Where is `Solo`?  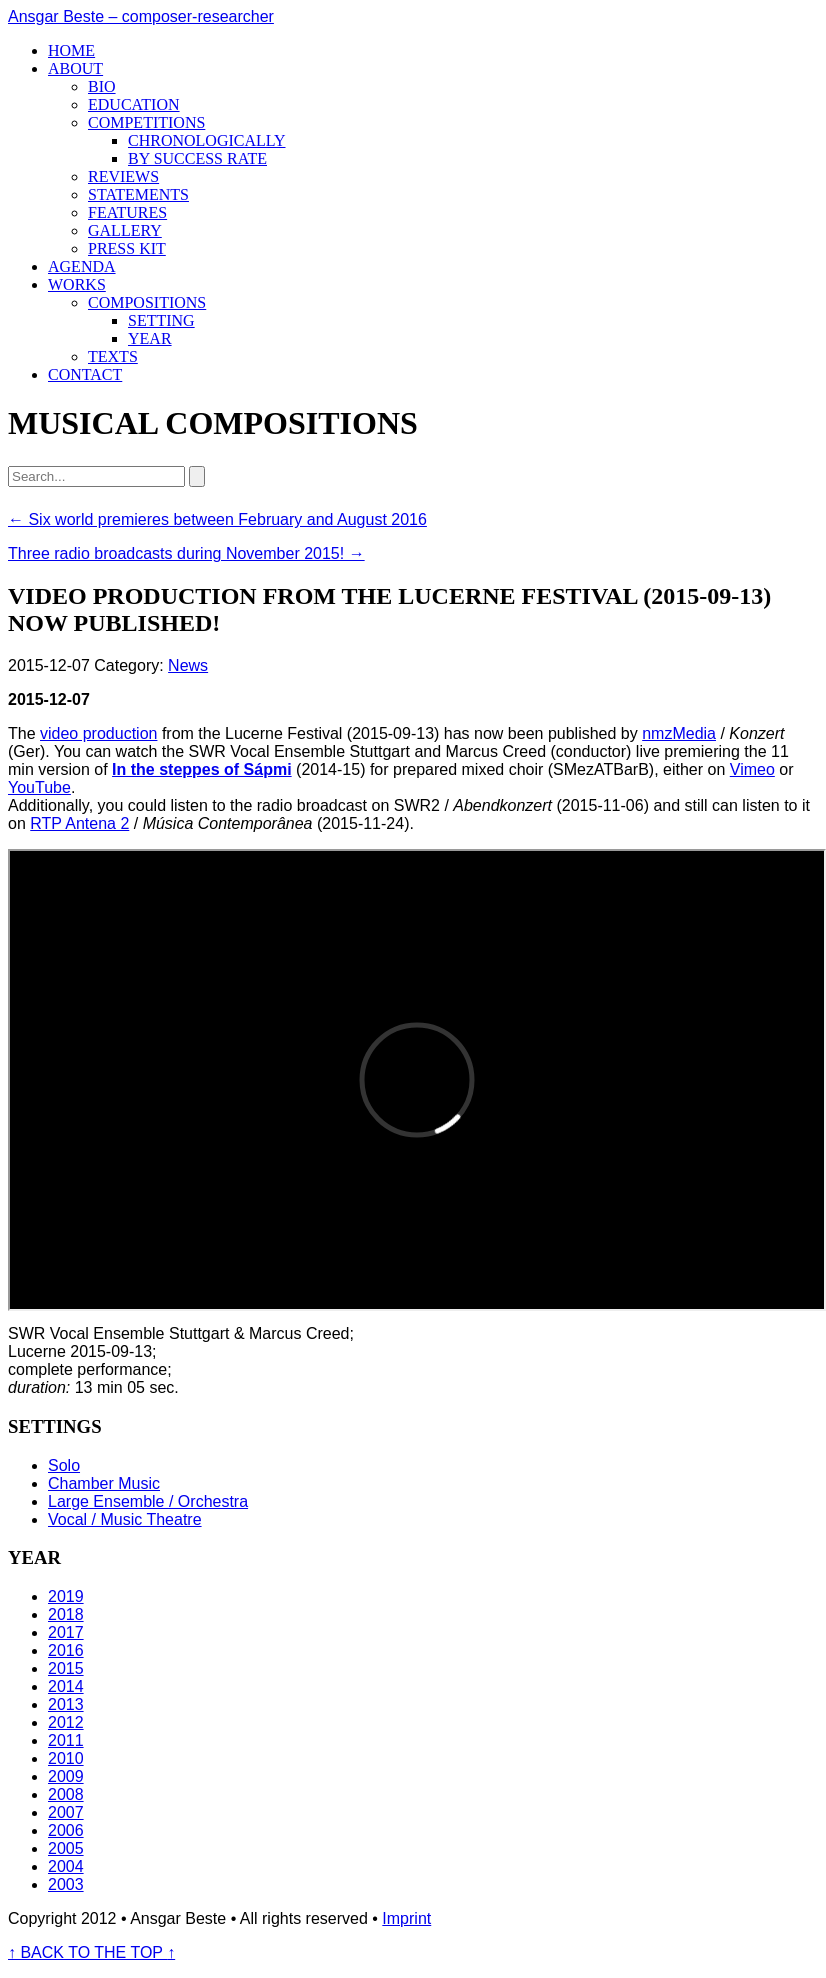
Solo is located at coordinates (64, 1465).